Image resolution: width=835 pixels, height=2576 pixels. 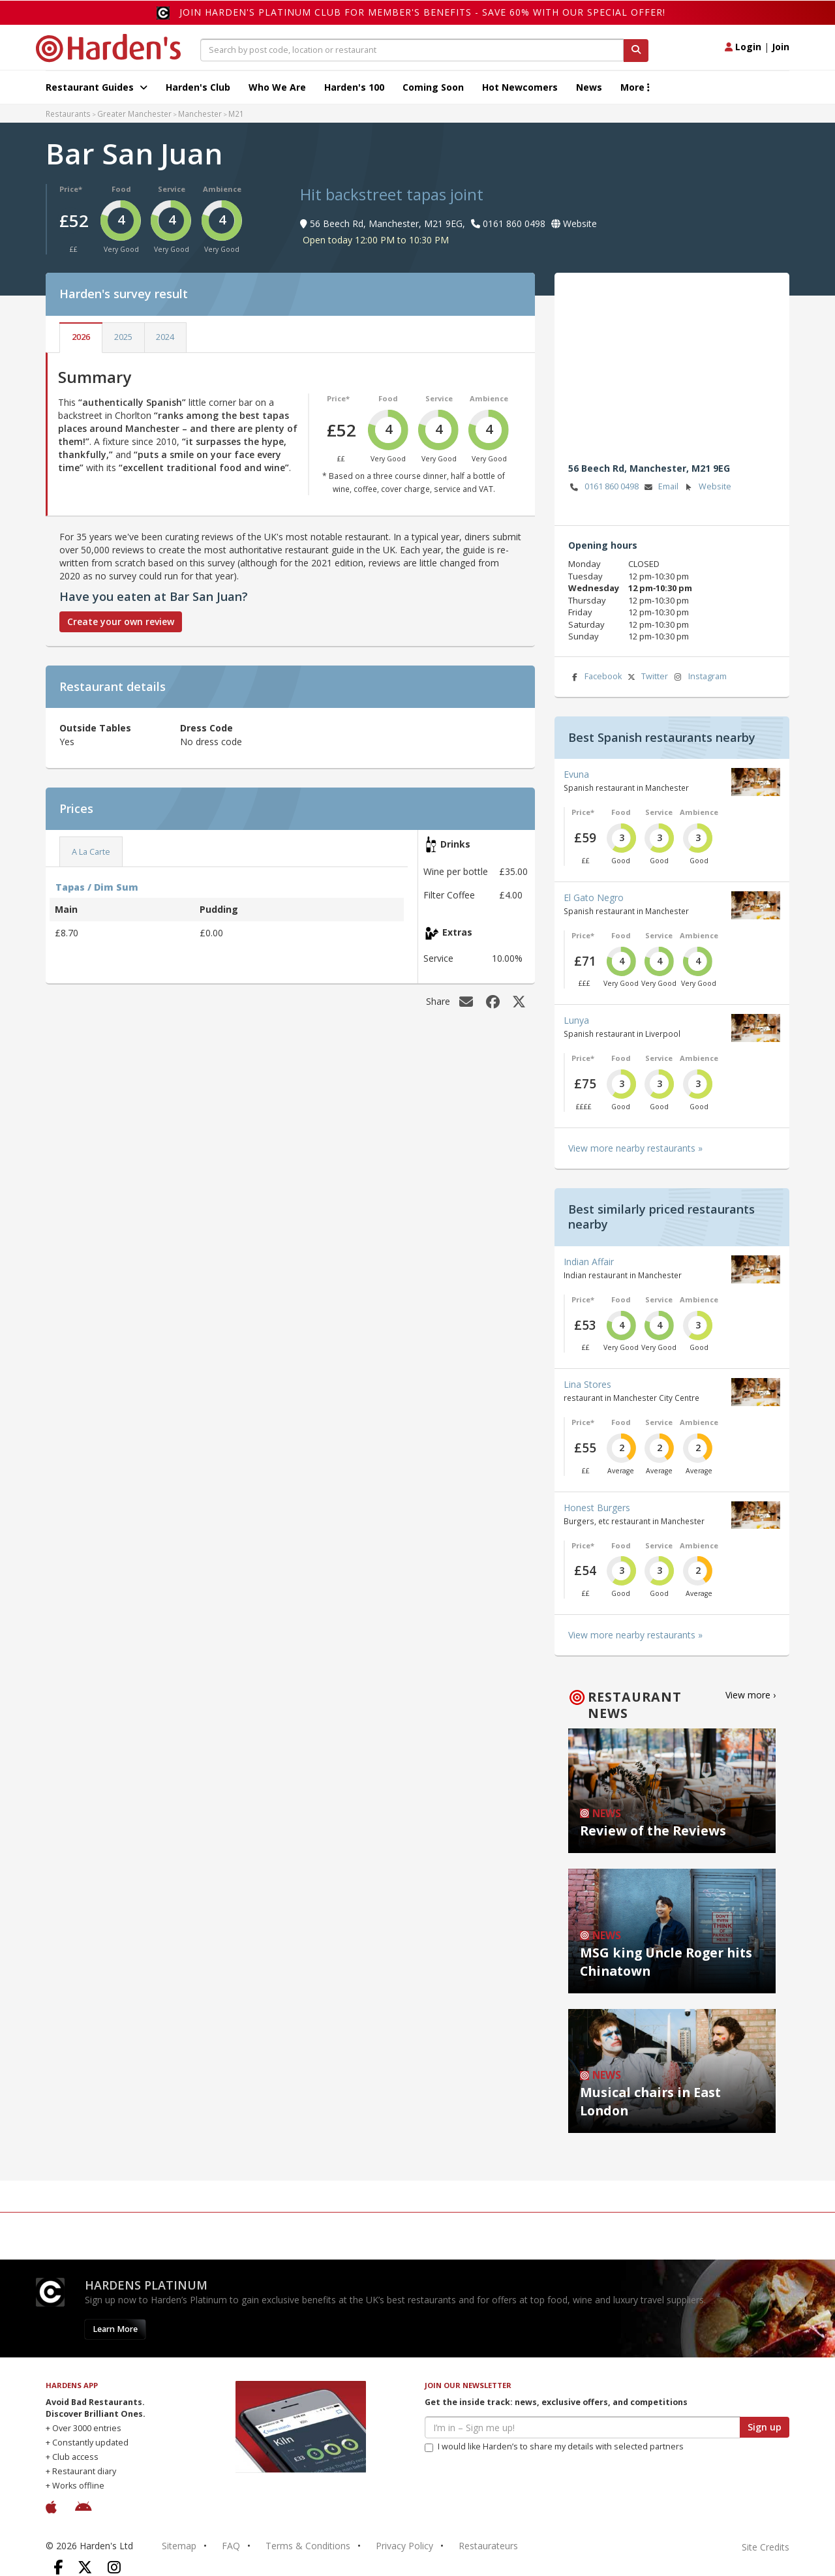 I want to click on Login, so click(x=743, y=46).